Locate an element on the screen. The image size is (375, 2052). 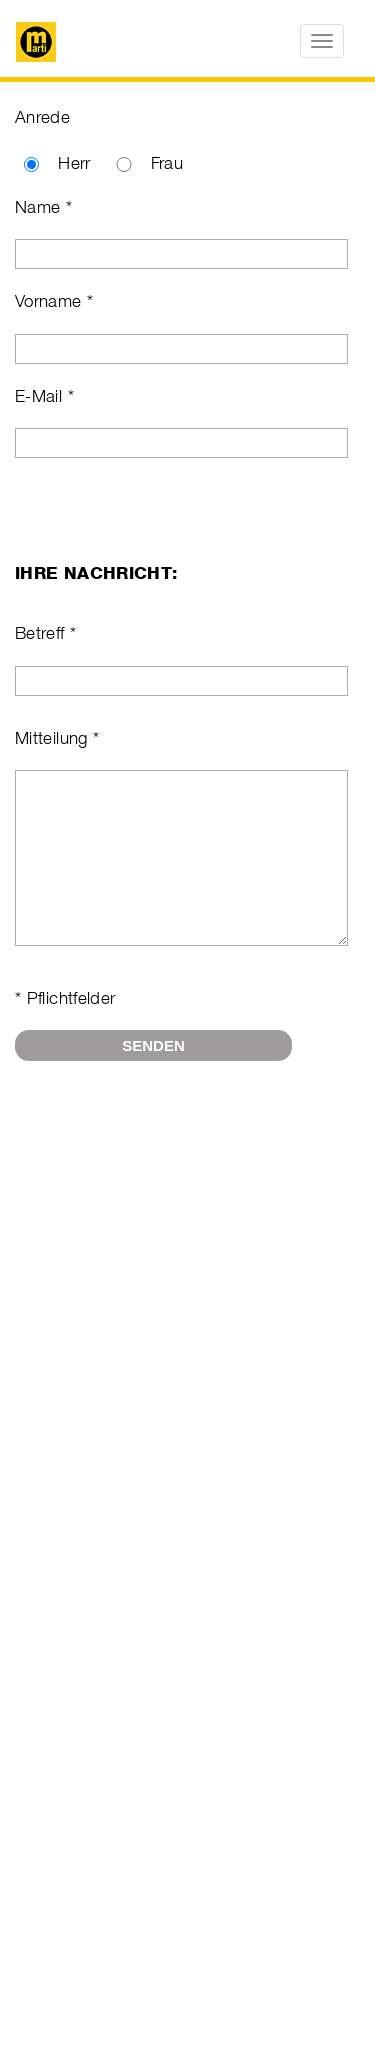
[presentation] is located at coordinates (167, 1156).